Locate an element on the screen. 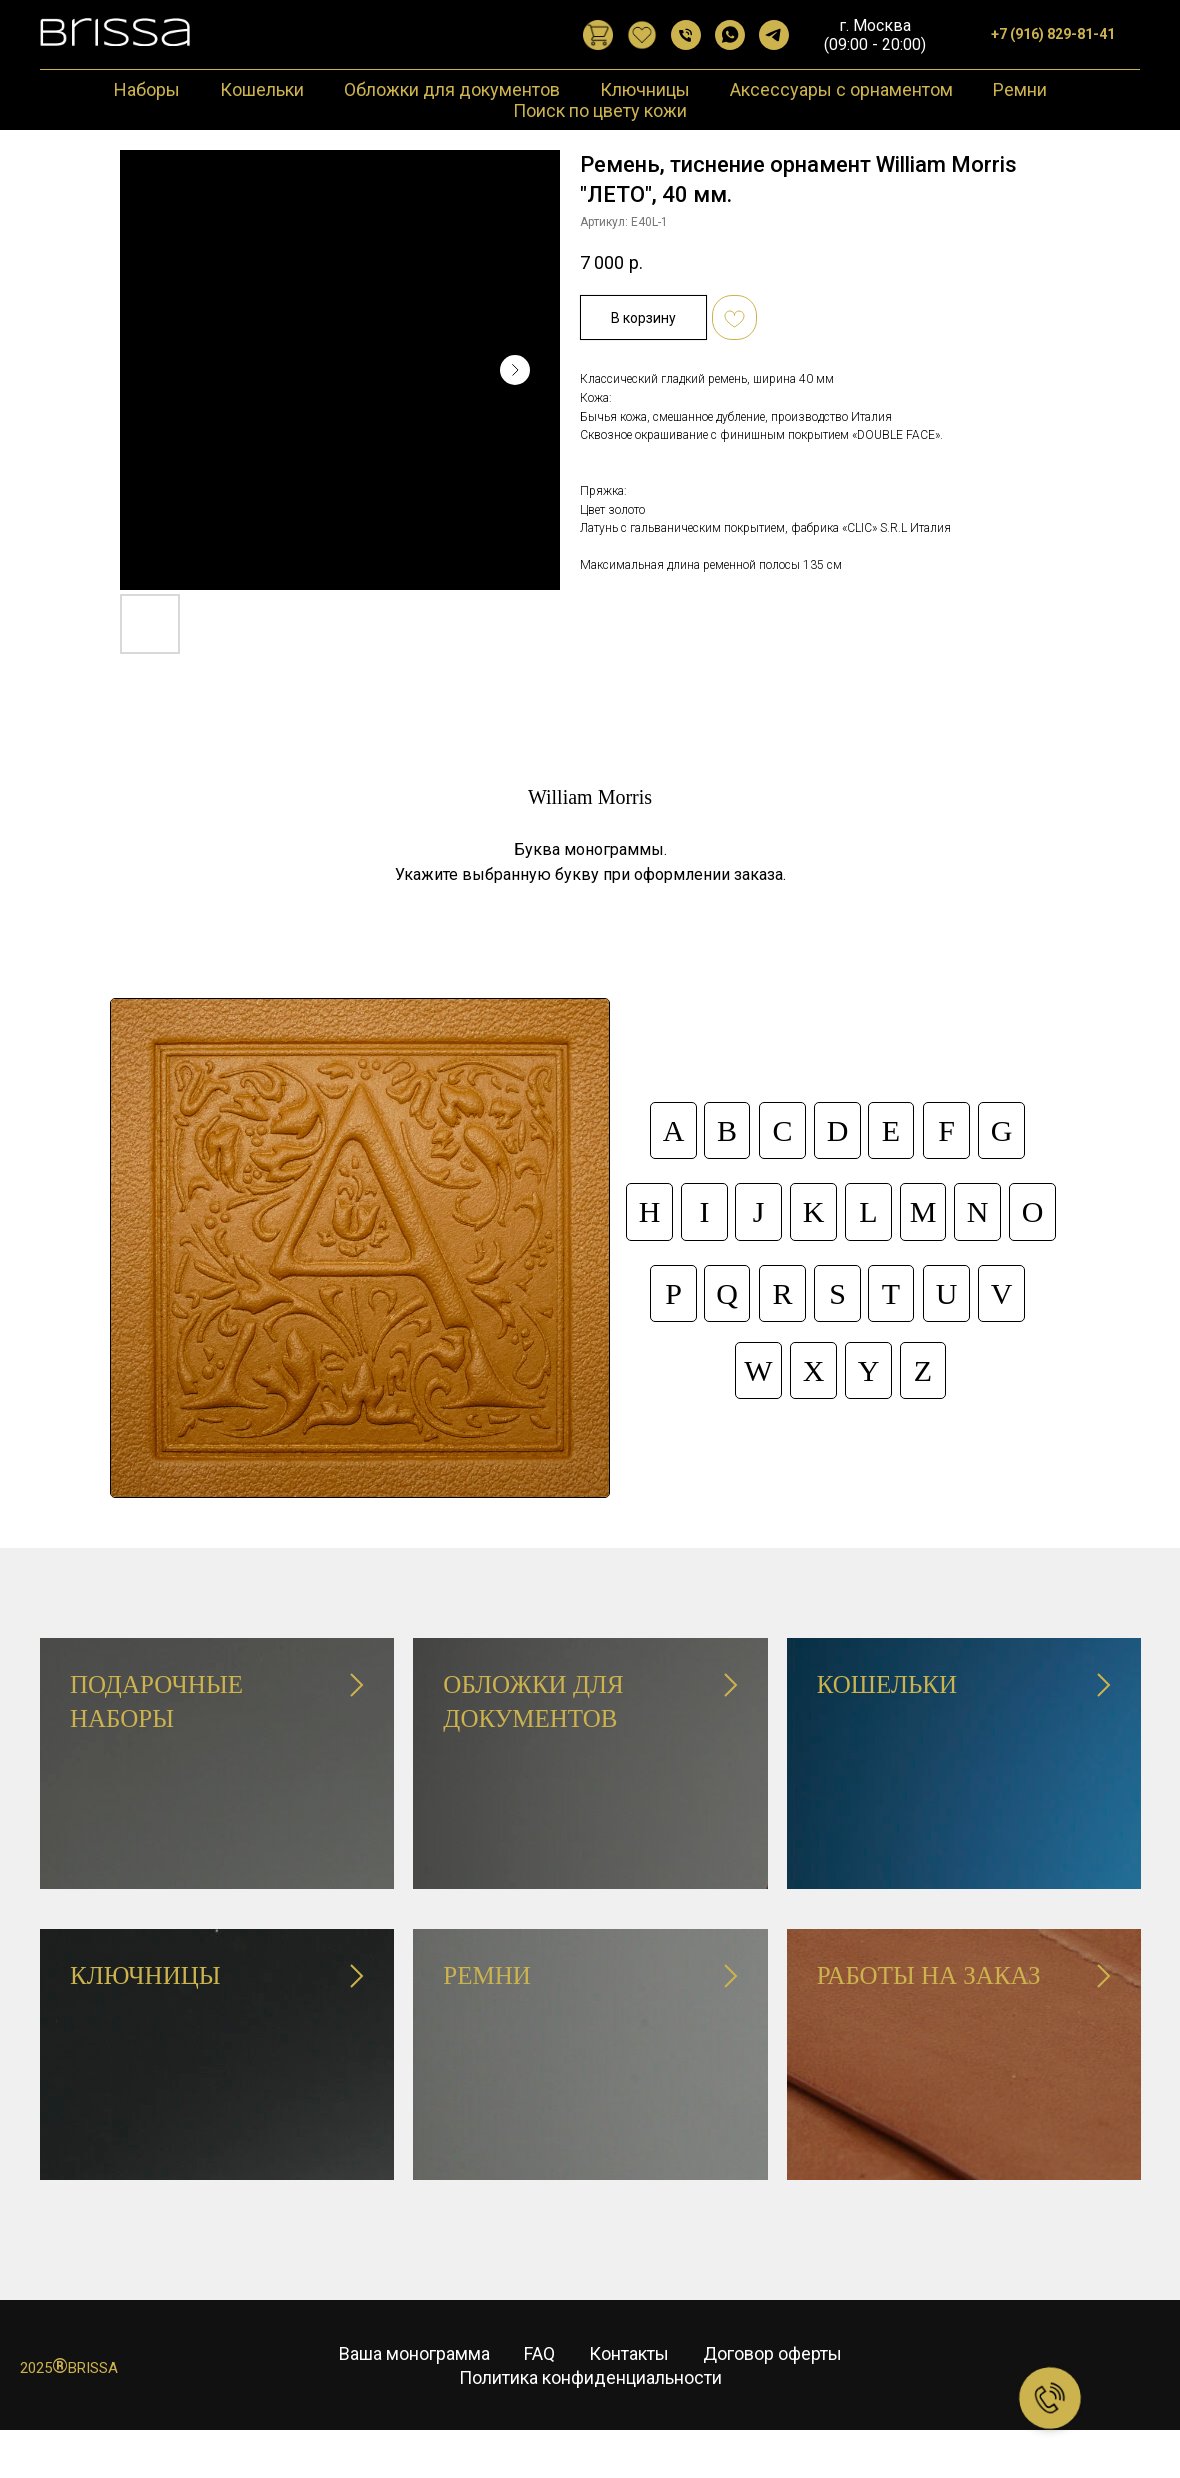 The image size is (1180, 2478). Договор оферты is located at coordinates (772, 2381).